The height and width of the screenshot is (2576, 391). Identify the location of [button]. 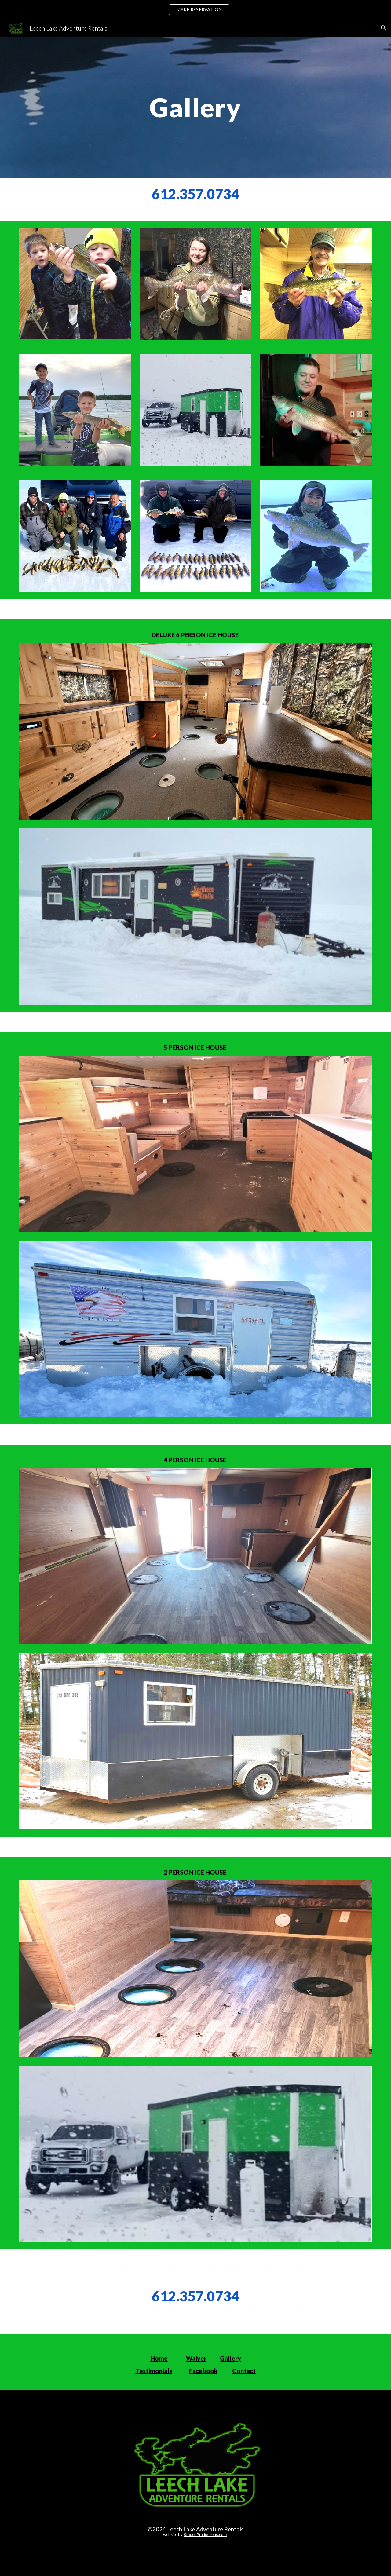
(383, 28).